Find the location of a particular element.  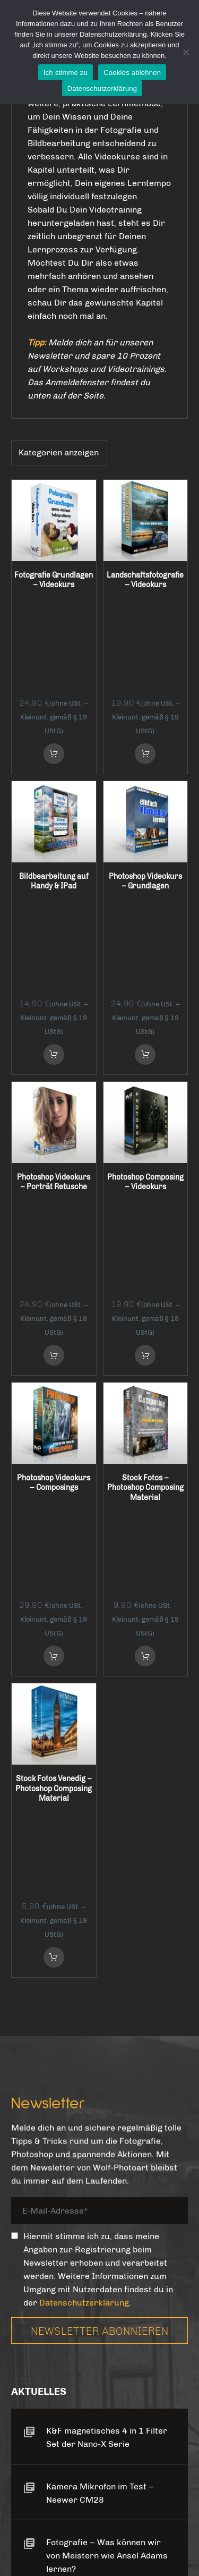

Photoshop Videokurs – Grundlagen is located at coordinates (145, 790).